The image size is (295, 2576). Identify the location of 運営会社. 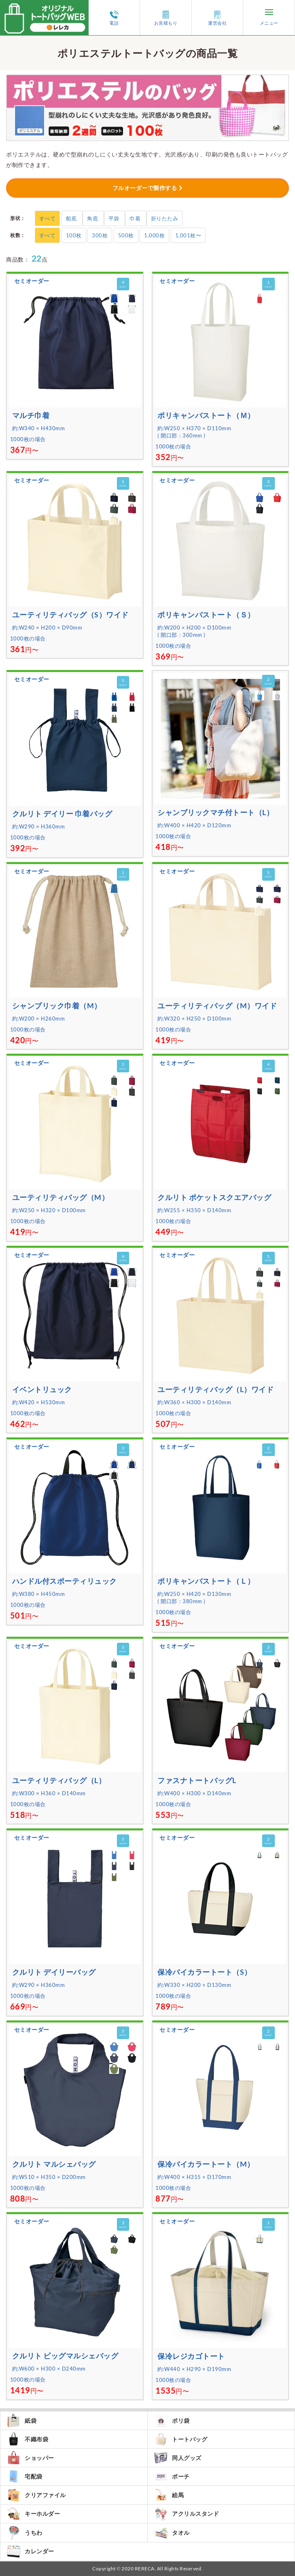
(217, 18).